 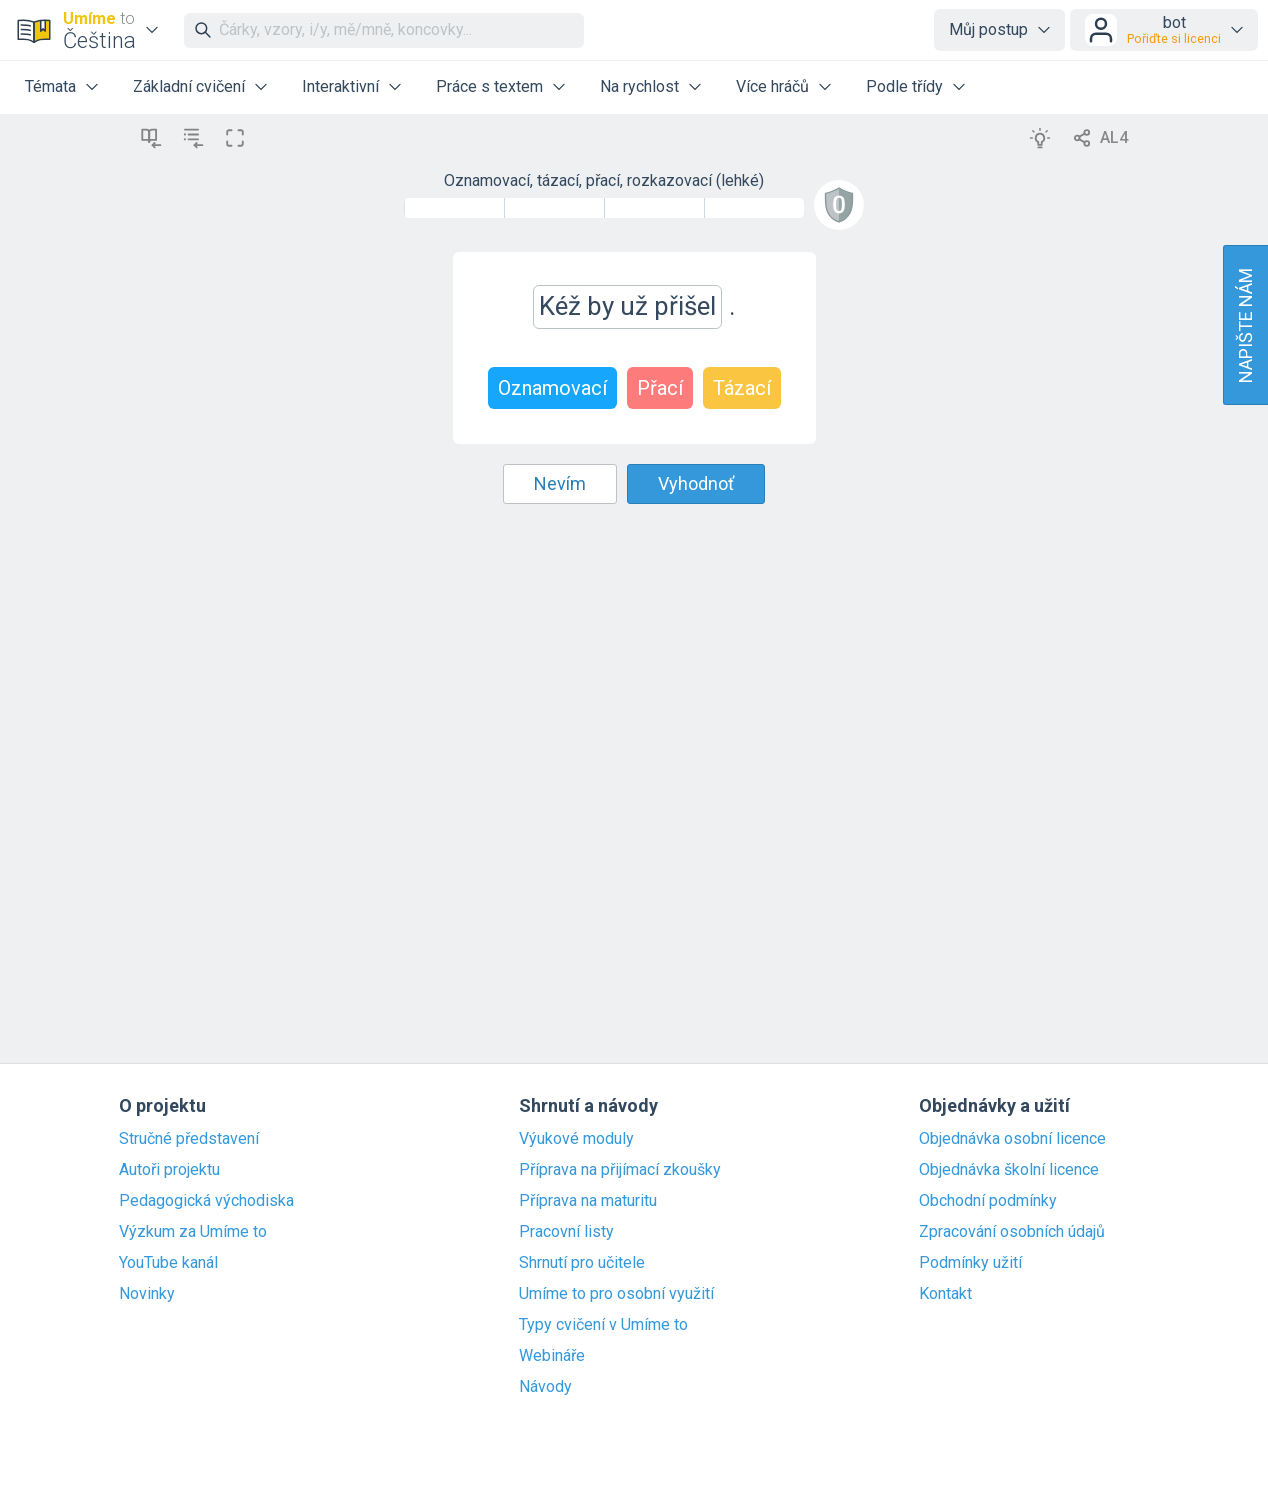 I want to click on Shrnutí pro učitele, so click(x=582, y=1263).